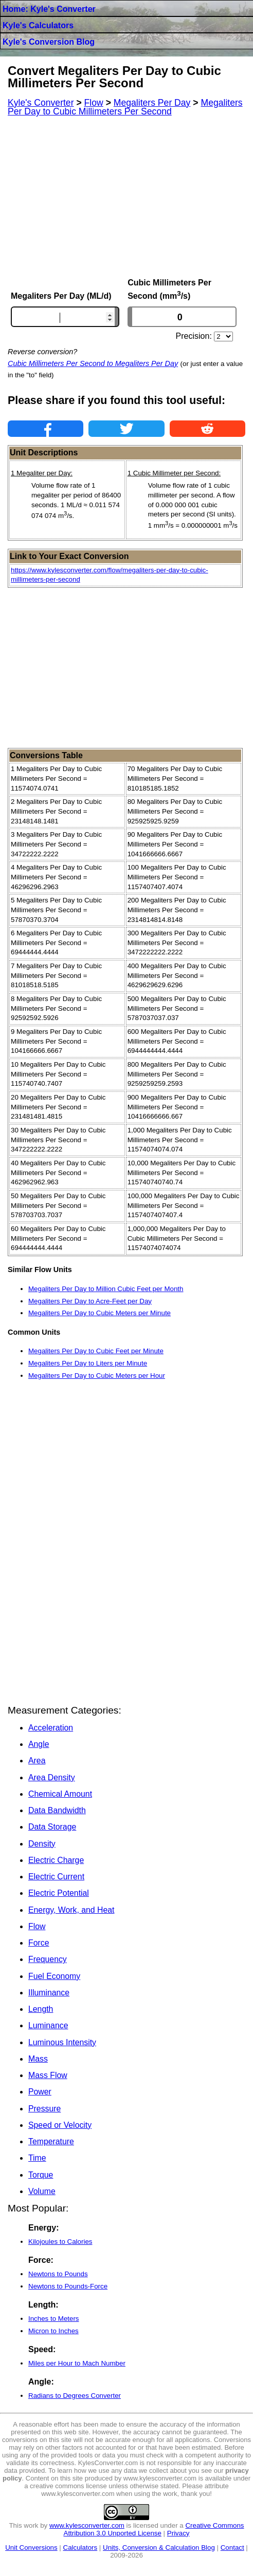  I want to click on Pressure, so click(44, 2108).